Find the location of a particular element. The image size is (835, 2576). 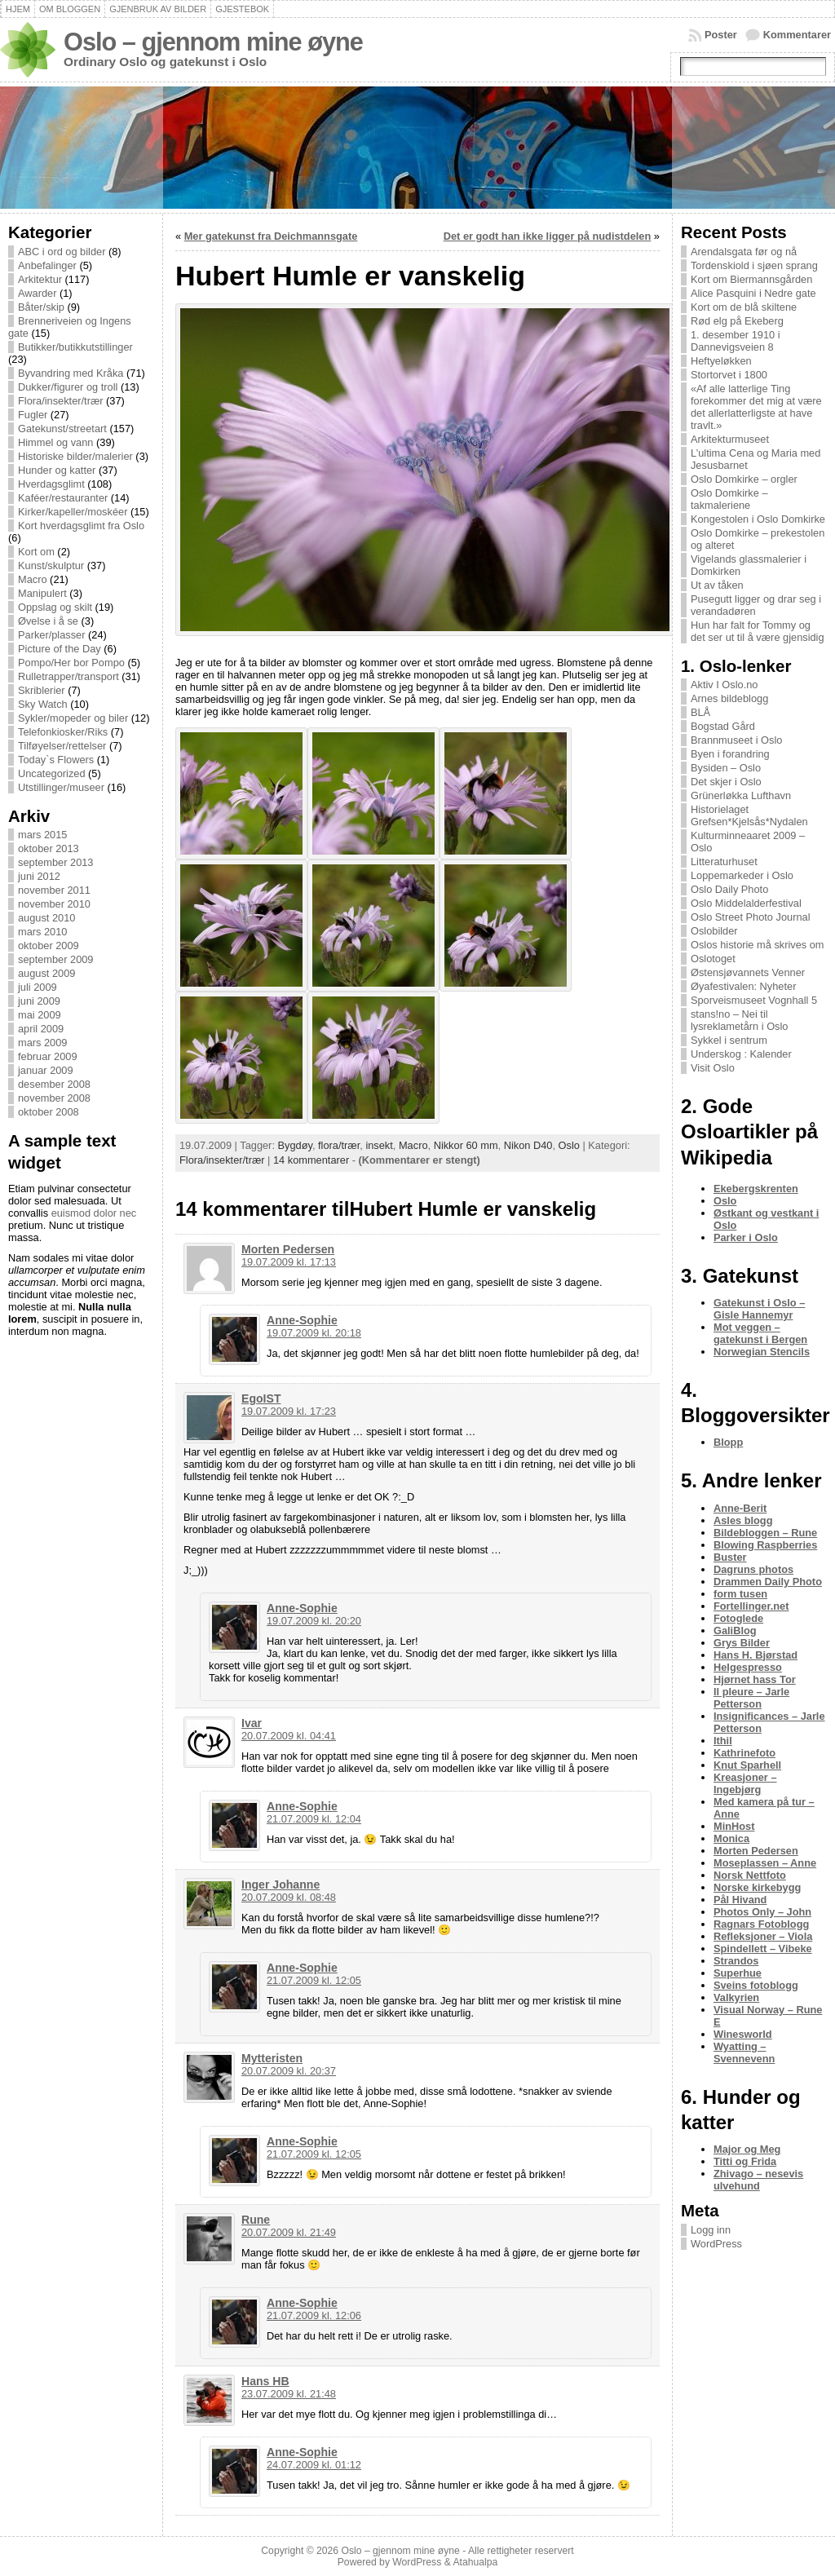

Tordenskiold i sjøen sprang is located at coordinates (754, 265).